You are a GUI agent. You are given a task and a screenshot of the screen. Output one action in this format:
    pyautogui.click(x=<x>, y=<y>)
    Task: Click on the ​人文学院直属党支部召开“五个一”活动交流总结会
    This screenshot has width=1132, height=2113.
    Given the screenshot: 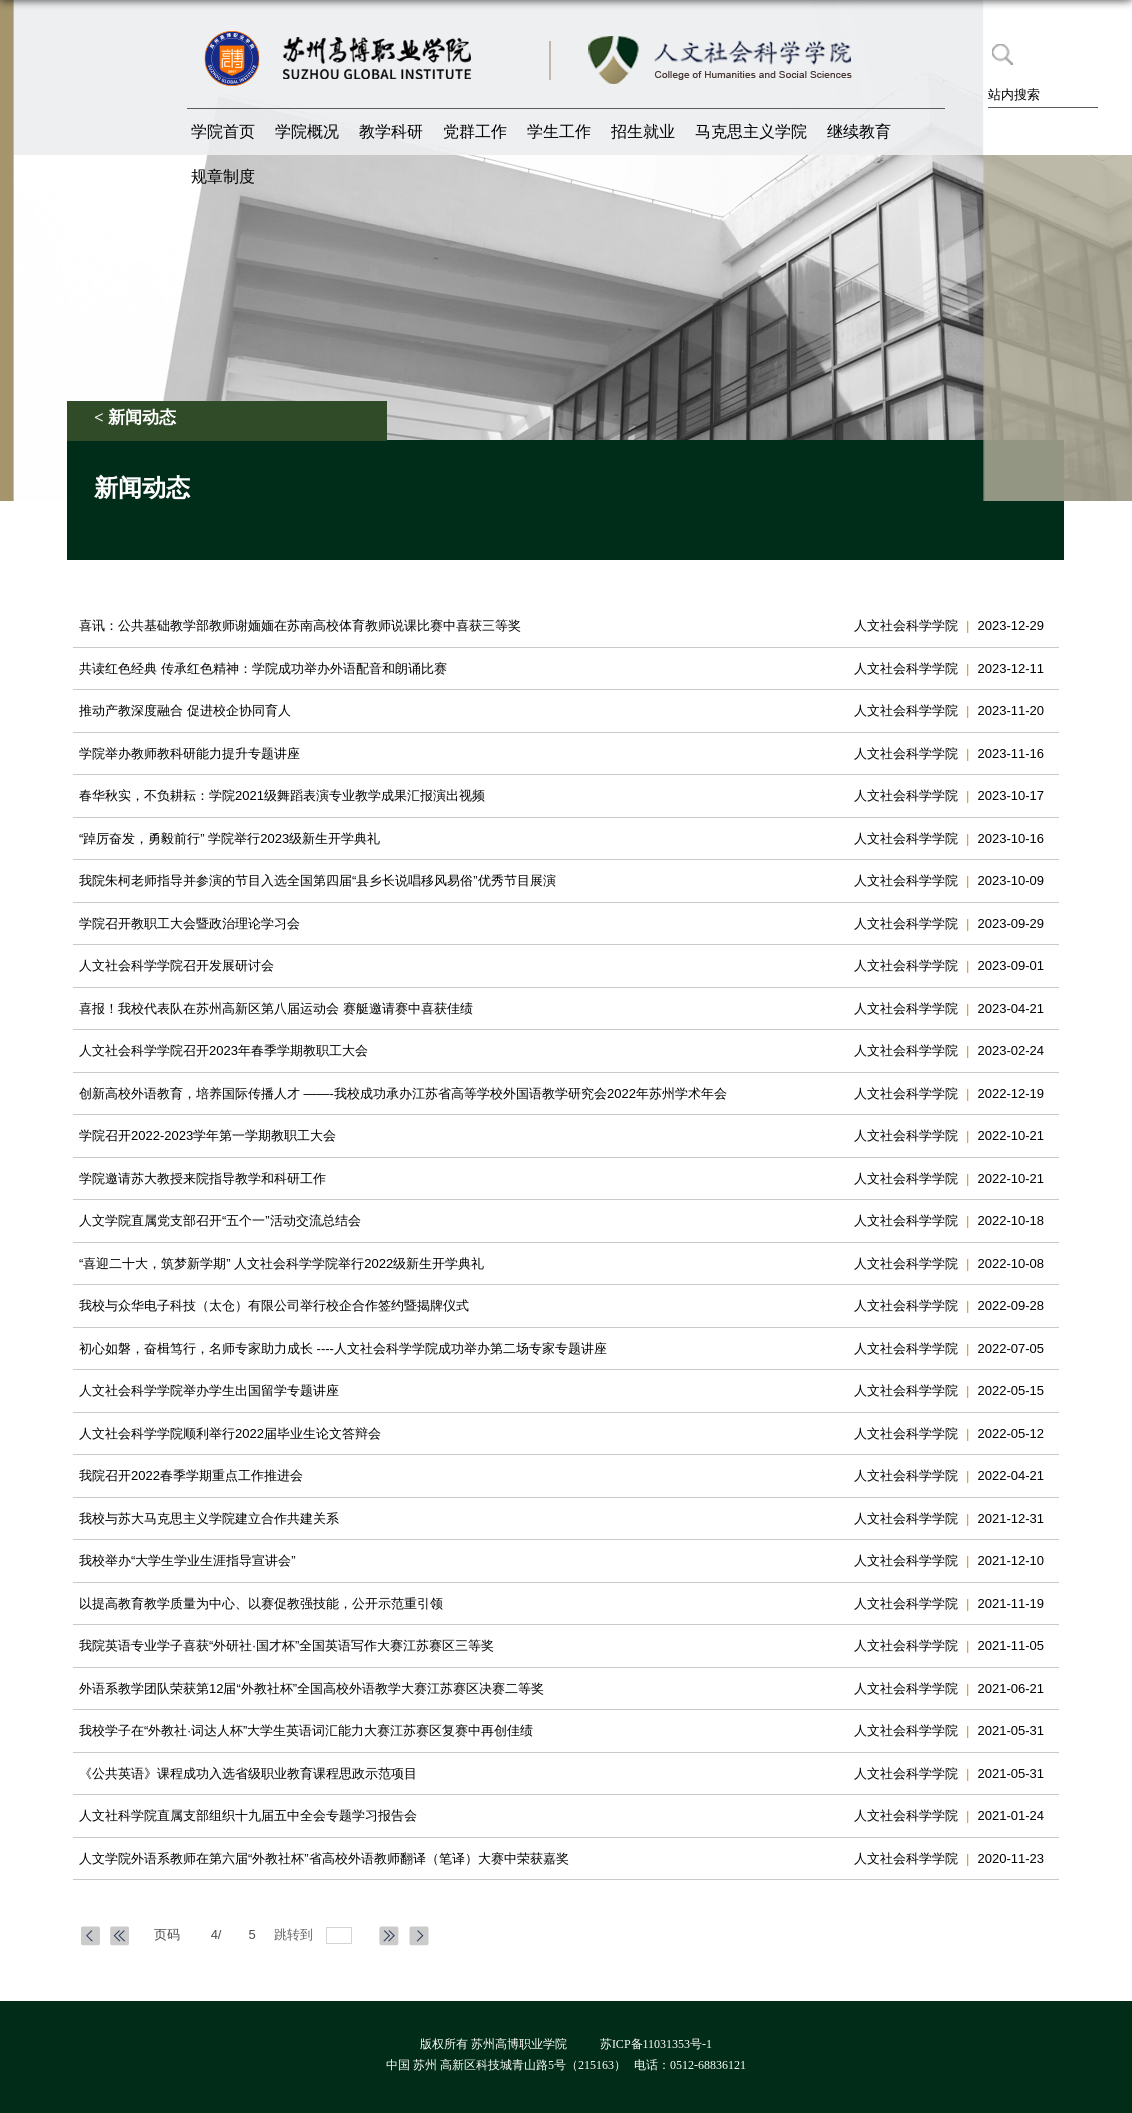 What is the action you would take?
    pyautogui.click(x=220, y=1220)
    